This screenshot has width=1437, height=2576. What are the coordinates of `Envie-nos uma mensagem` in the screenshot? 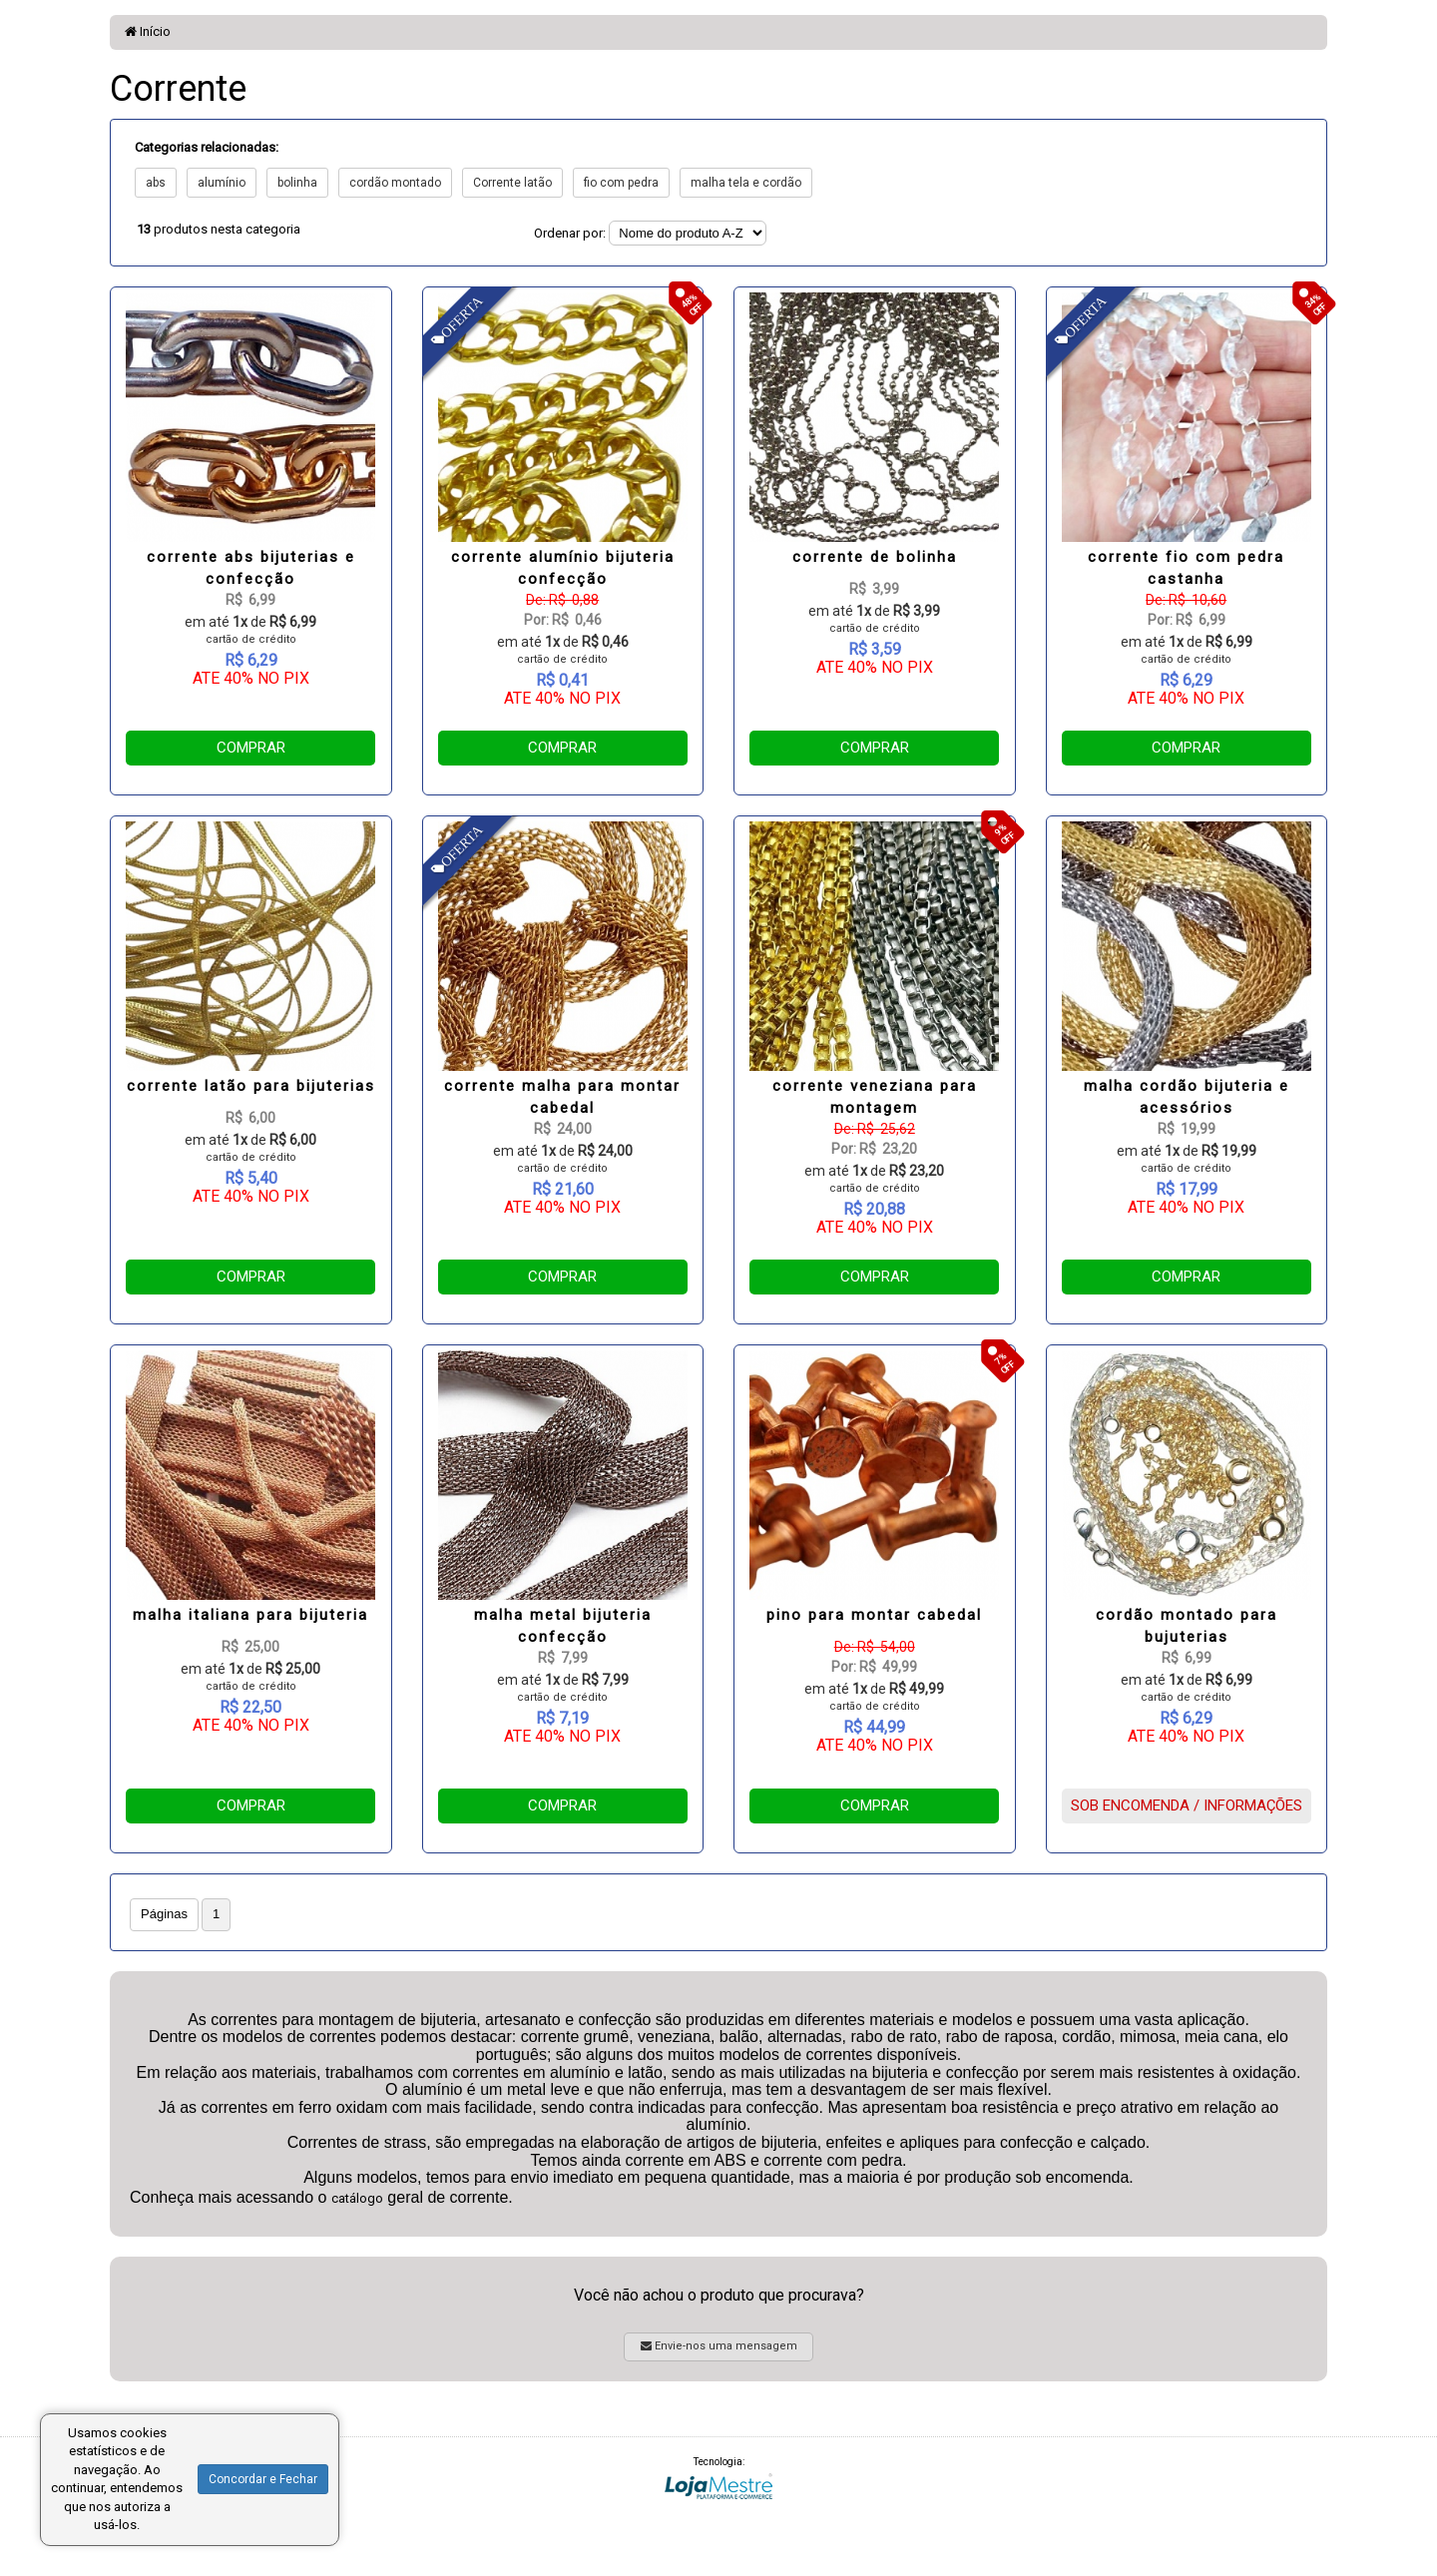 It's located at (719, 2345).